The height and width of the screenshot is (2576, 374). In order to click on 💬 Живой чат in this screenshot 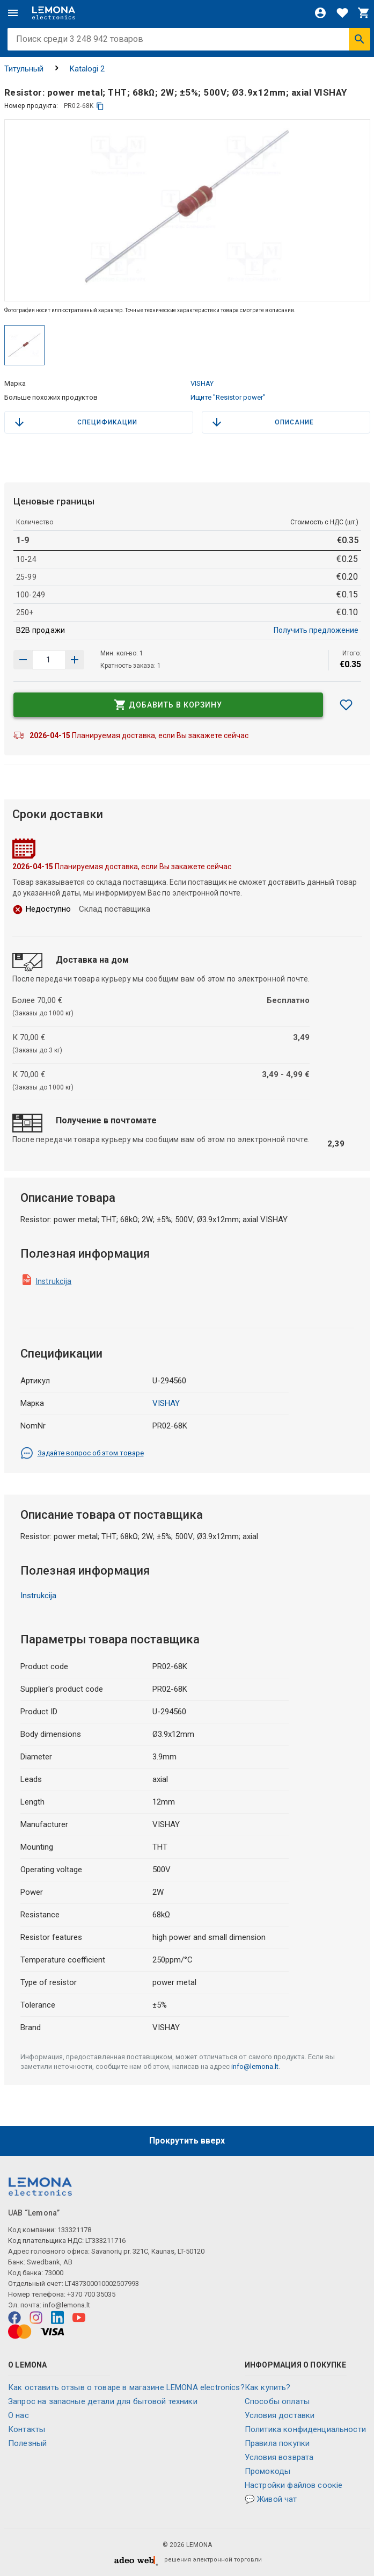, I will do `click(271, 2499)`.